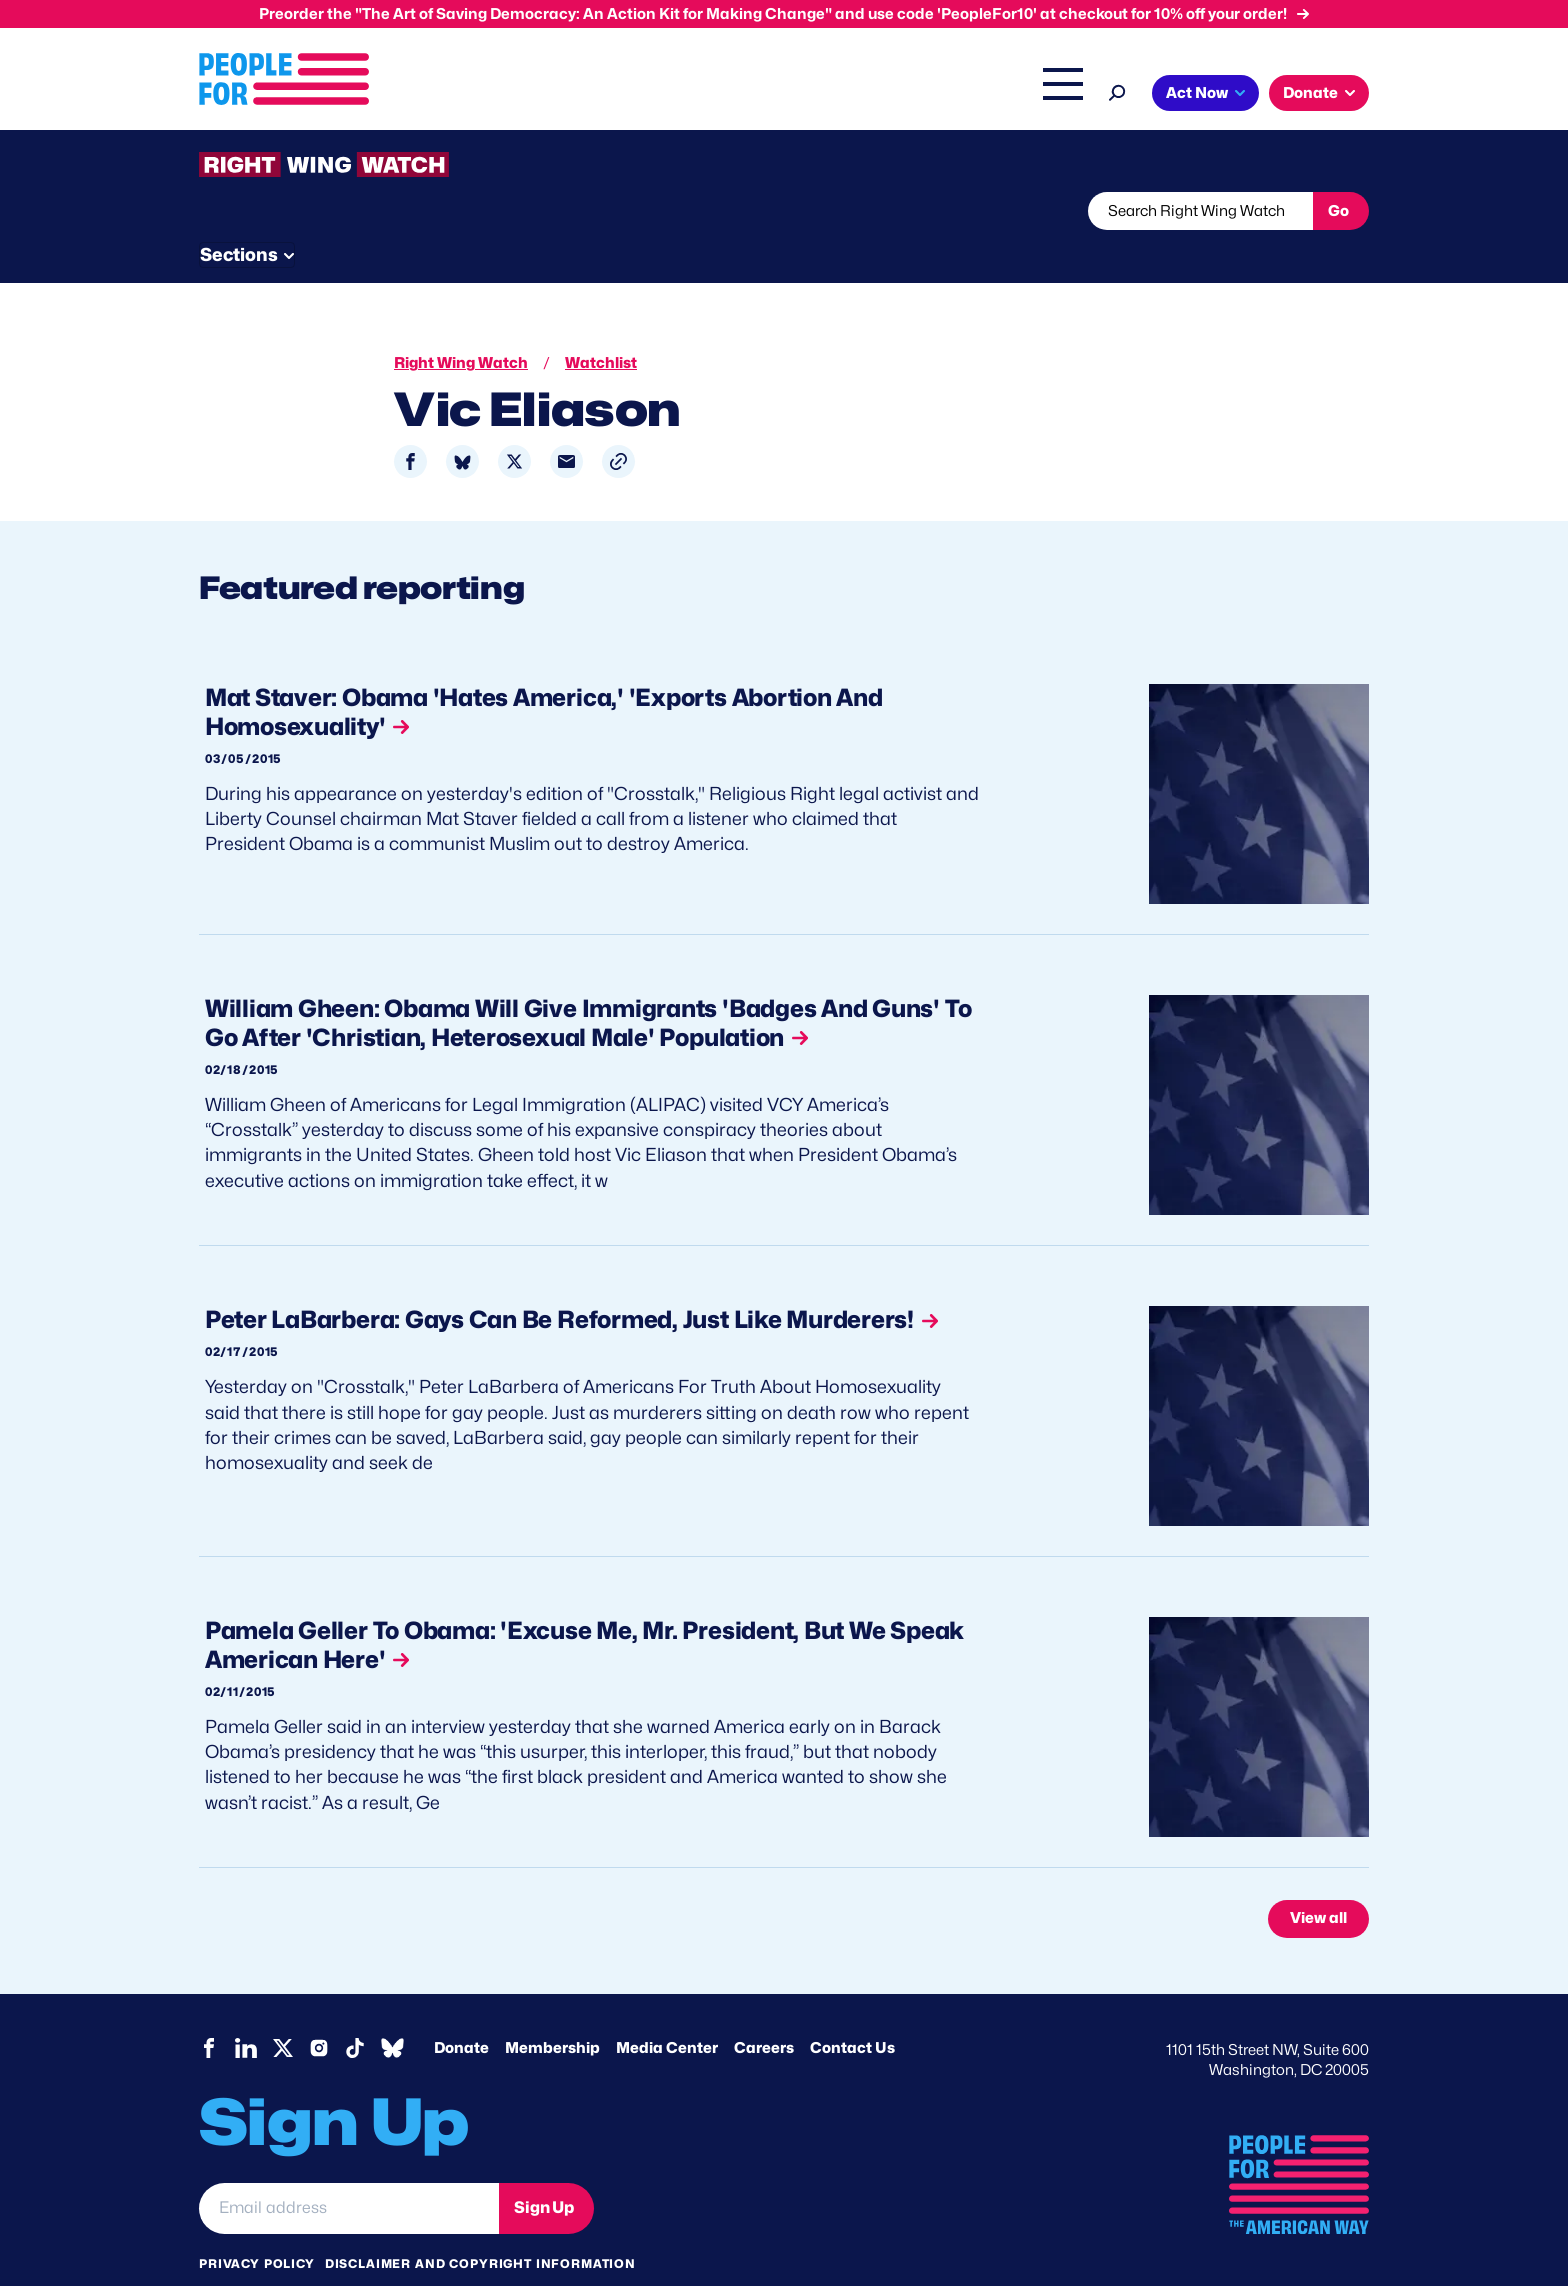 This screenshot has width=1568, height=2286. What do you see at coordinates (566, 424) in the screenshot?
I see `[Share to Email]` at bounding box center [566, 424].